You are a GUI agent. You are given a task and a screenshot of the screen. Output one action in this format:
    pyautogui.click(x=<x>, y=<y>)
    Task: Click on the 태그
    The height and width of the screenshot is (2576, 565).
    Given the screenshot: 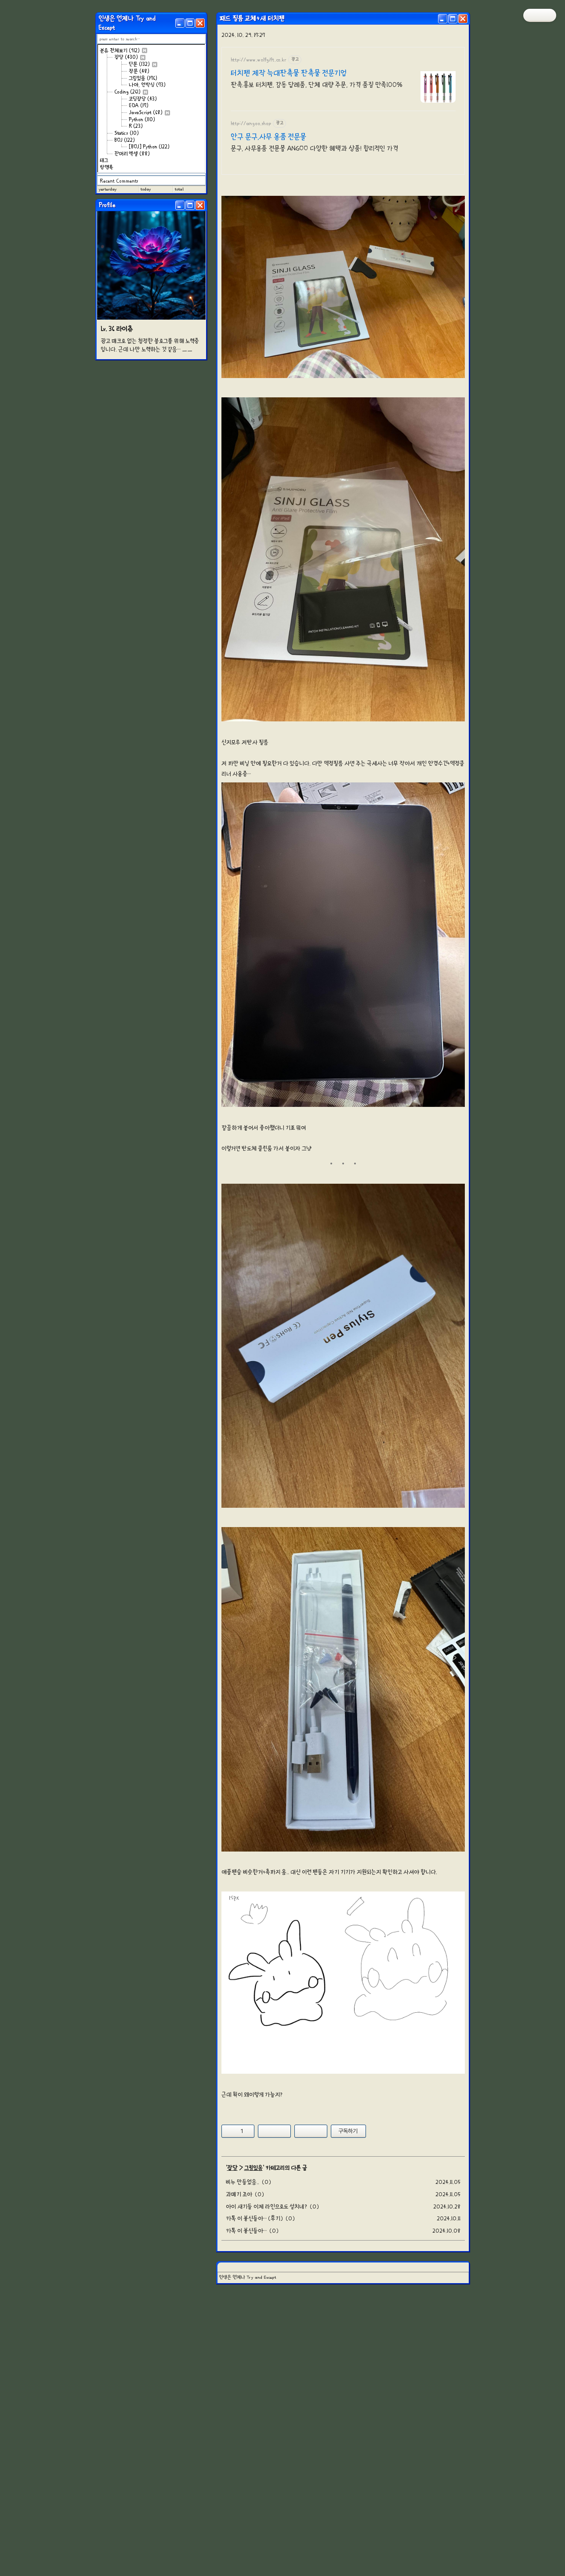 What is the action you would take?
    pyautogui.click(x=104, y=160)
    